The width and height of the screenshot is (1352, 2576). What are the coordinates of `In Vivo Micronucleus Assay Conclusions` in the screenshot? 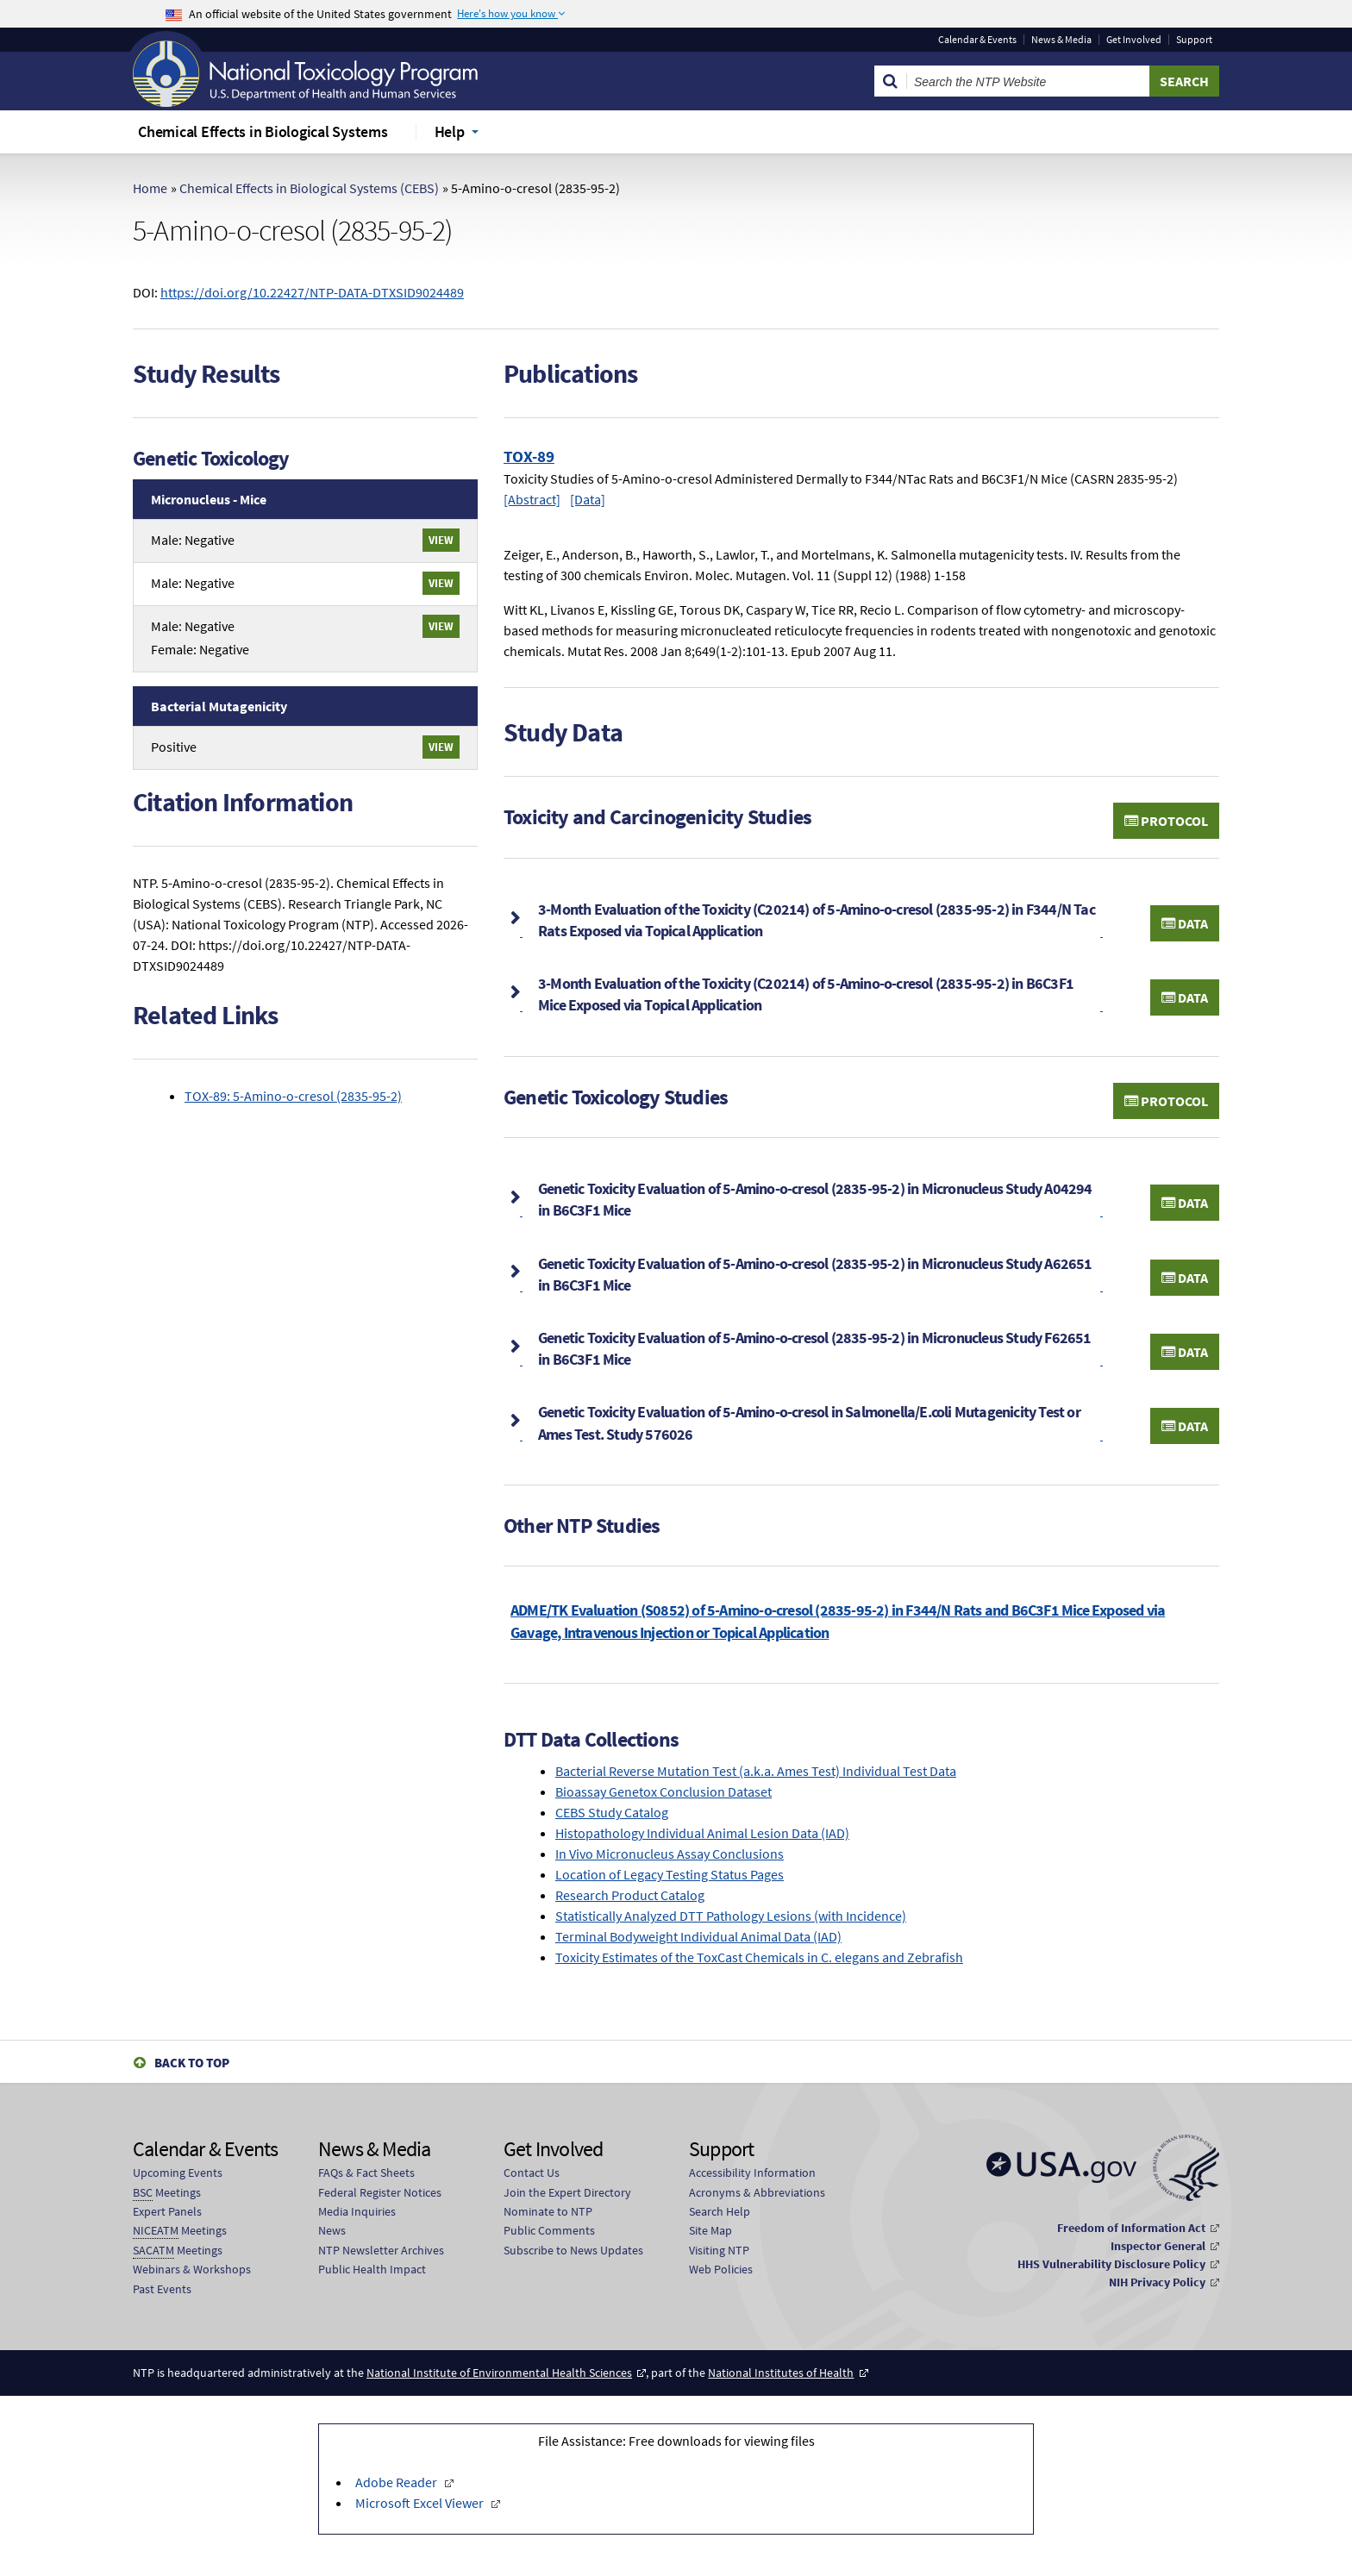 It's located at (669, 1853).